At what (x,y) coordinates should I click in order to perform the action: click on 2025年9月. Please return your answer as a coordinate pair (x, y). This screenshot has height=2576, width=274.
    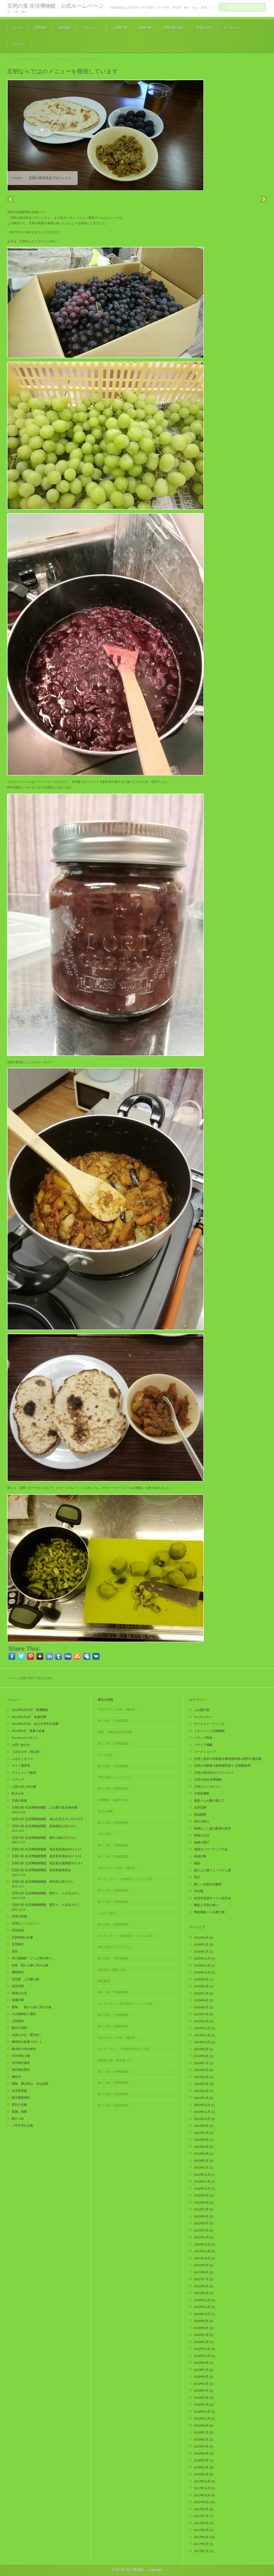
    Looking at the image, I should click on (203, 1979).